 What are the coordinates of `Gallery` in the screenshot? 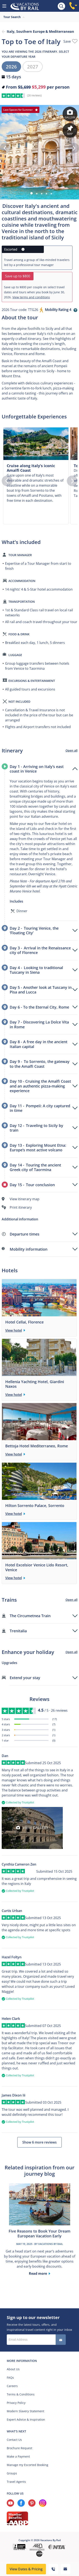 It's located at (70, 114).